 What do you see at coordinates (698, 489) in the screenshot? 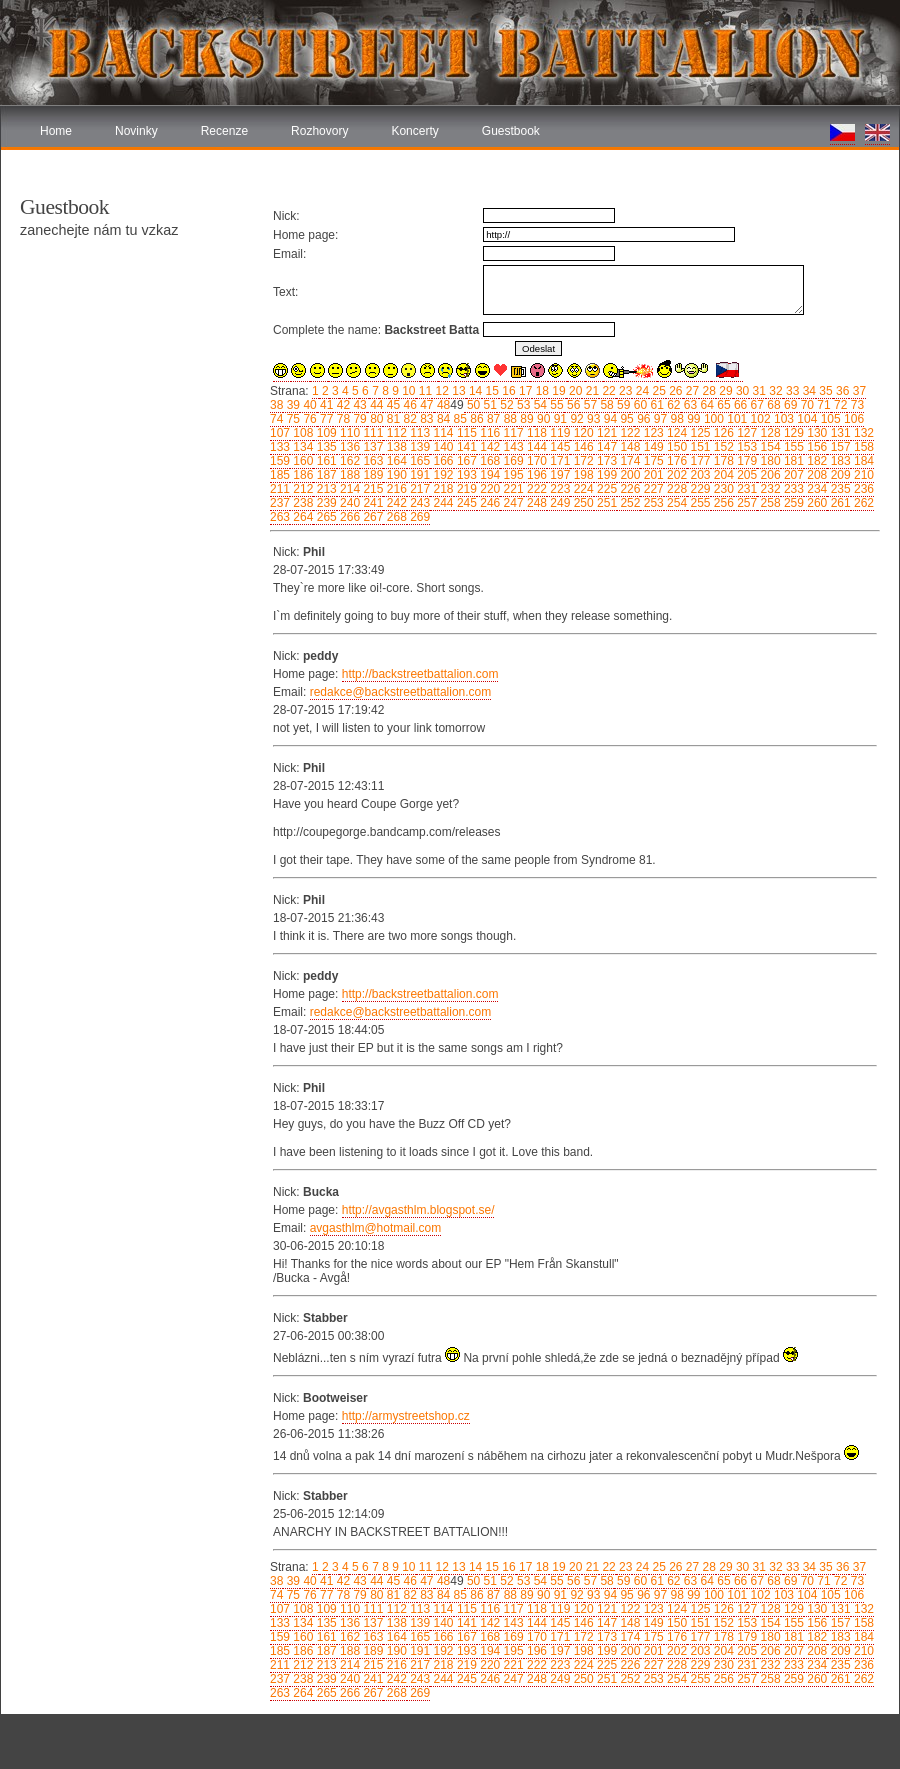
I see `229` at bounding box center [698, 489].